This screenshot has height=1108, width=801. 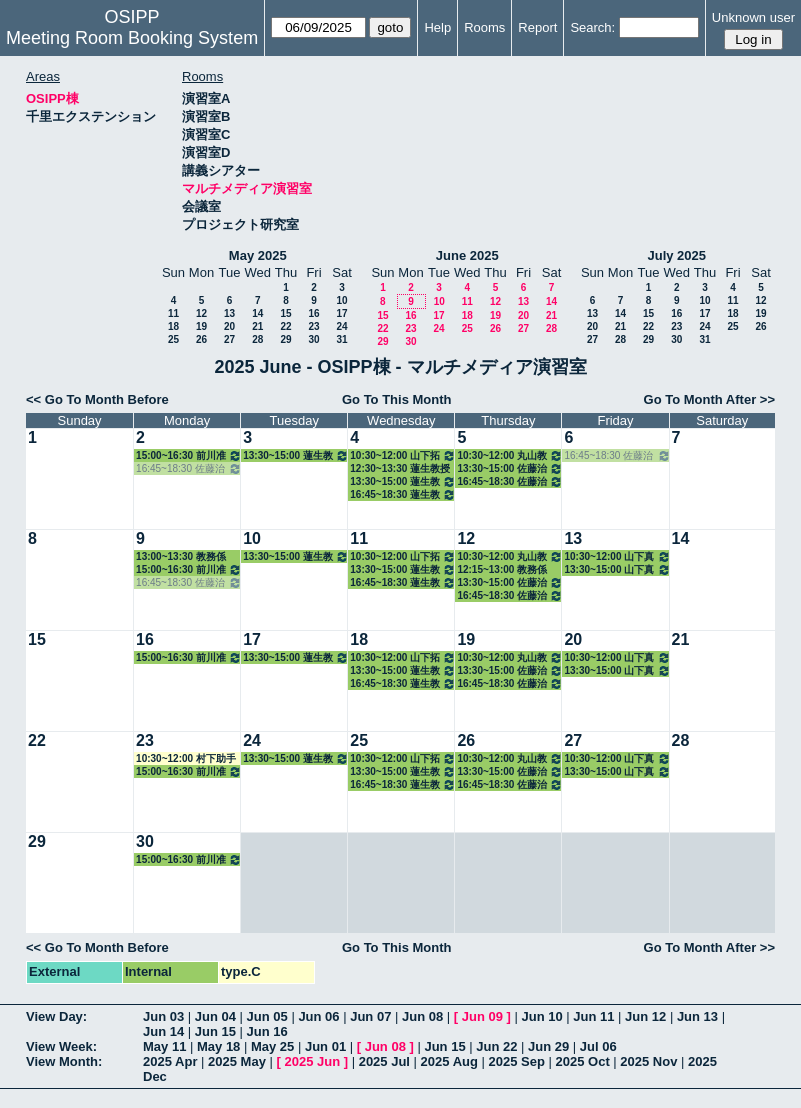 What do you see at coordinates (61, 1046) in the screenshot?
I see `View Week:` at bounding box center [61, 1046].